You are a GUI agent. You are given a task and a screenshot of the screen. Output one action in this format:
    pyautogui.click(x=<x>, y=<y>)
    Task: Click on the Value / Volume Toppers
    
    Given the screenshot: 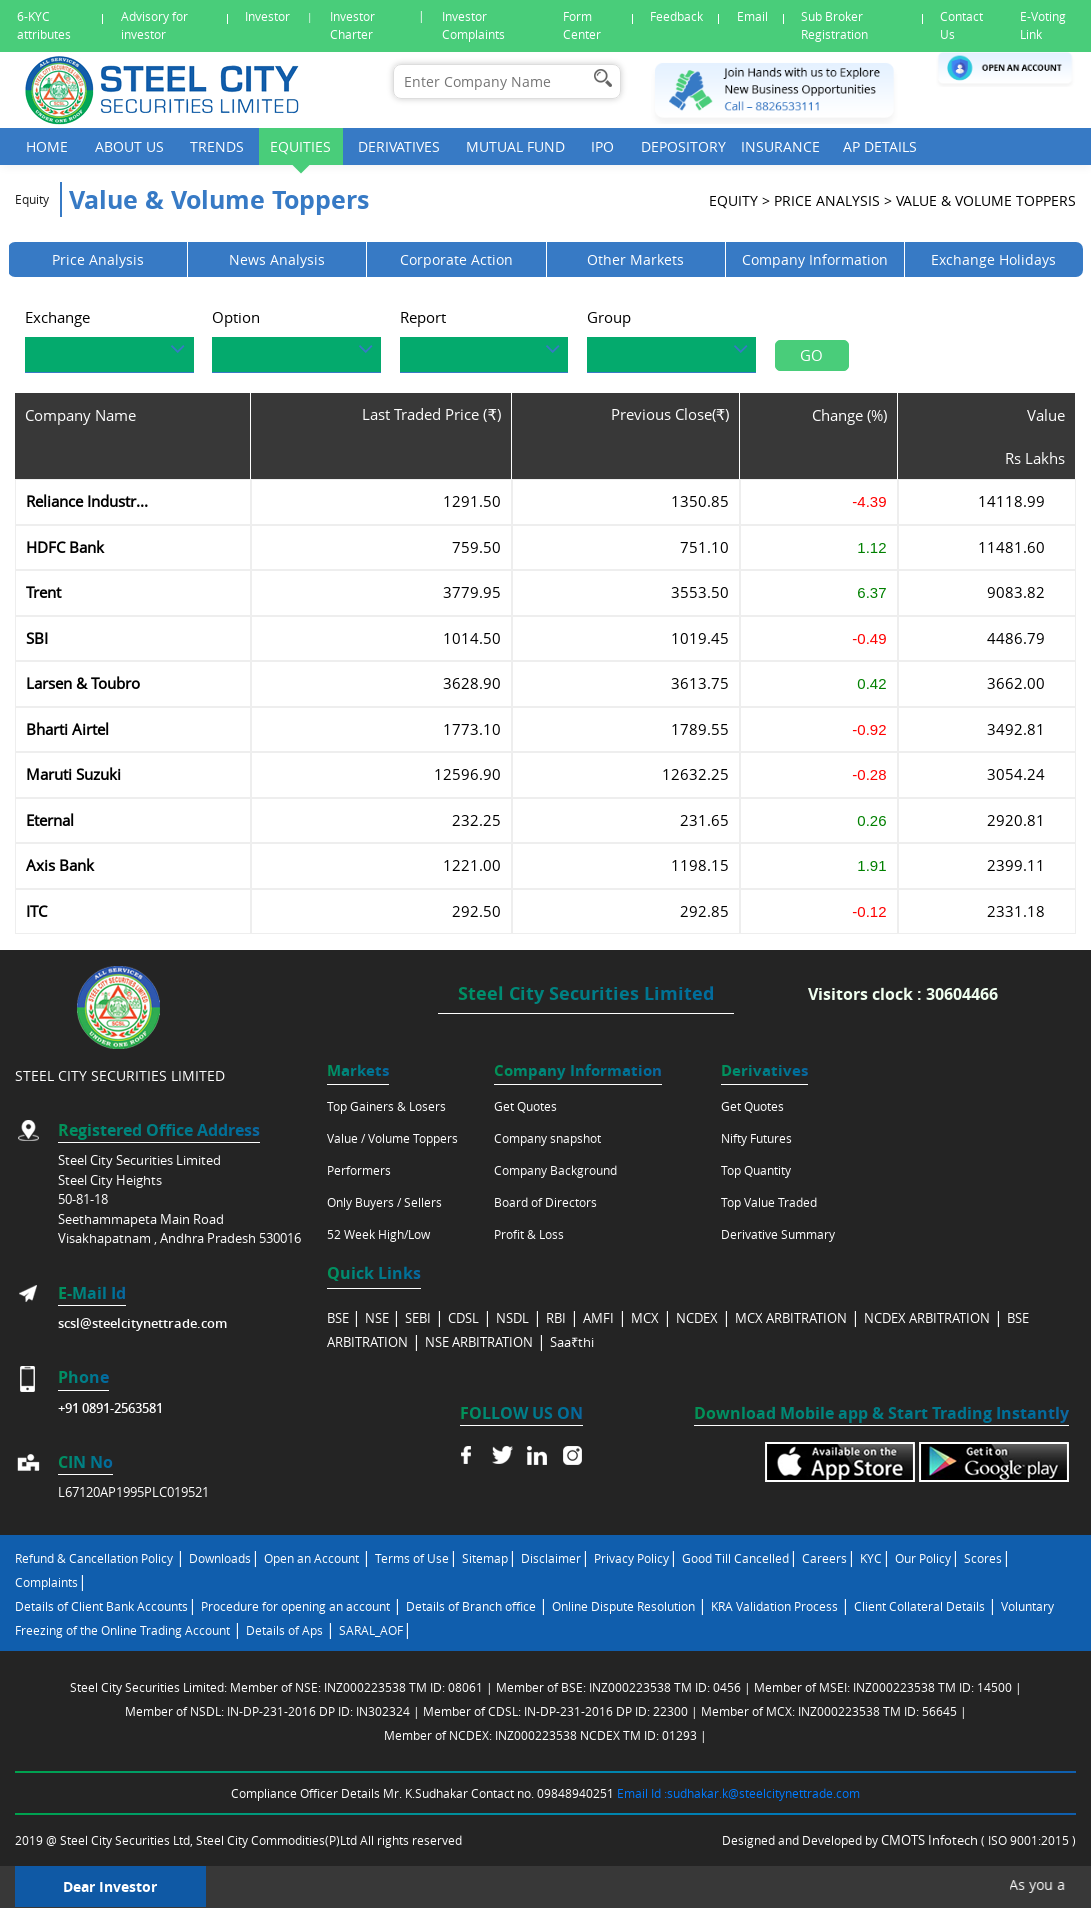 What is the action you would take?
    pyautogui.click(x=392, y=1138)
    